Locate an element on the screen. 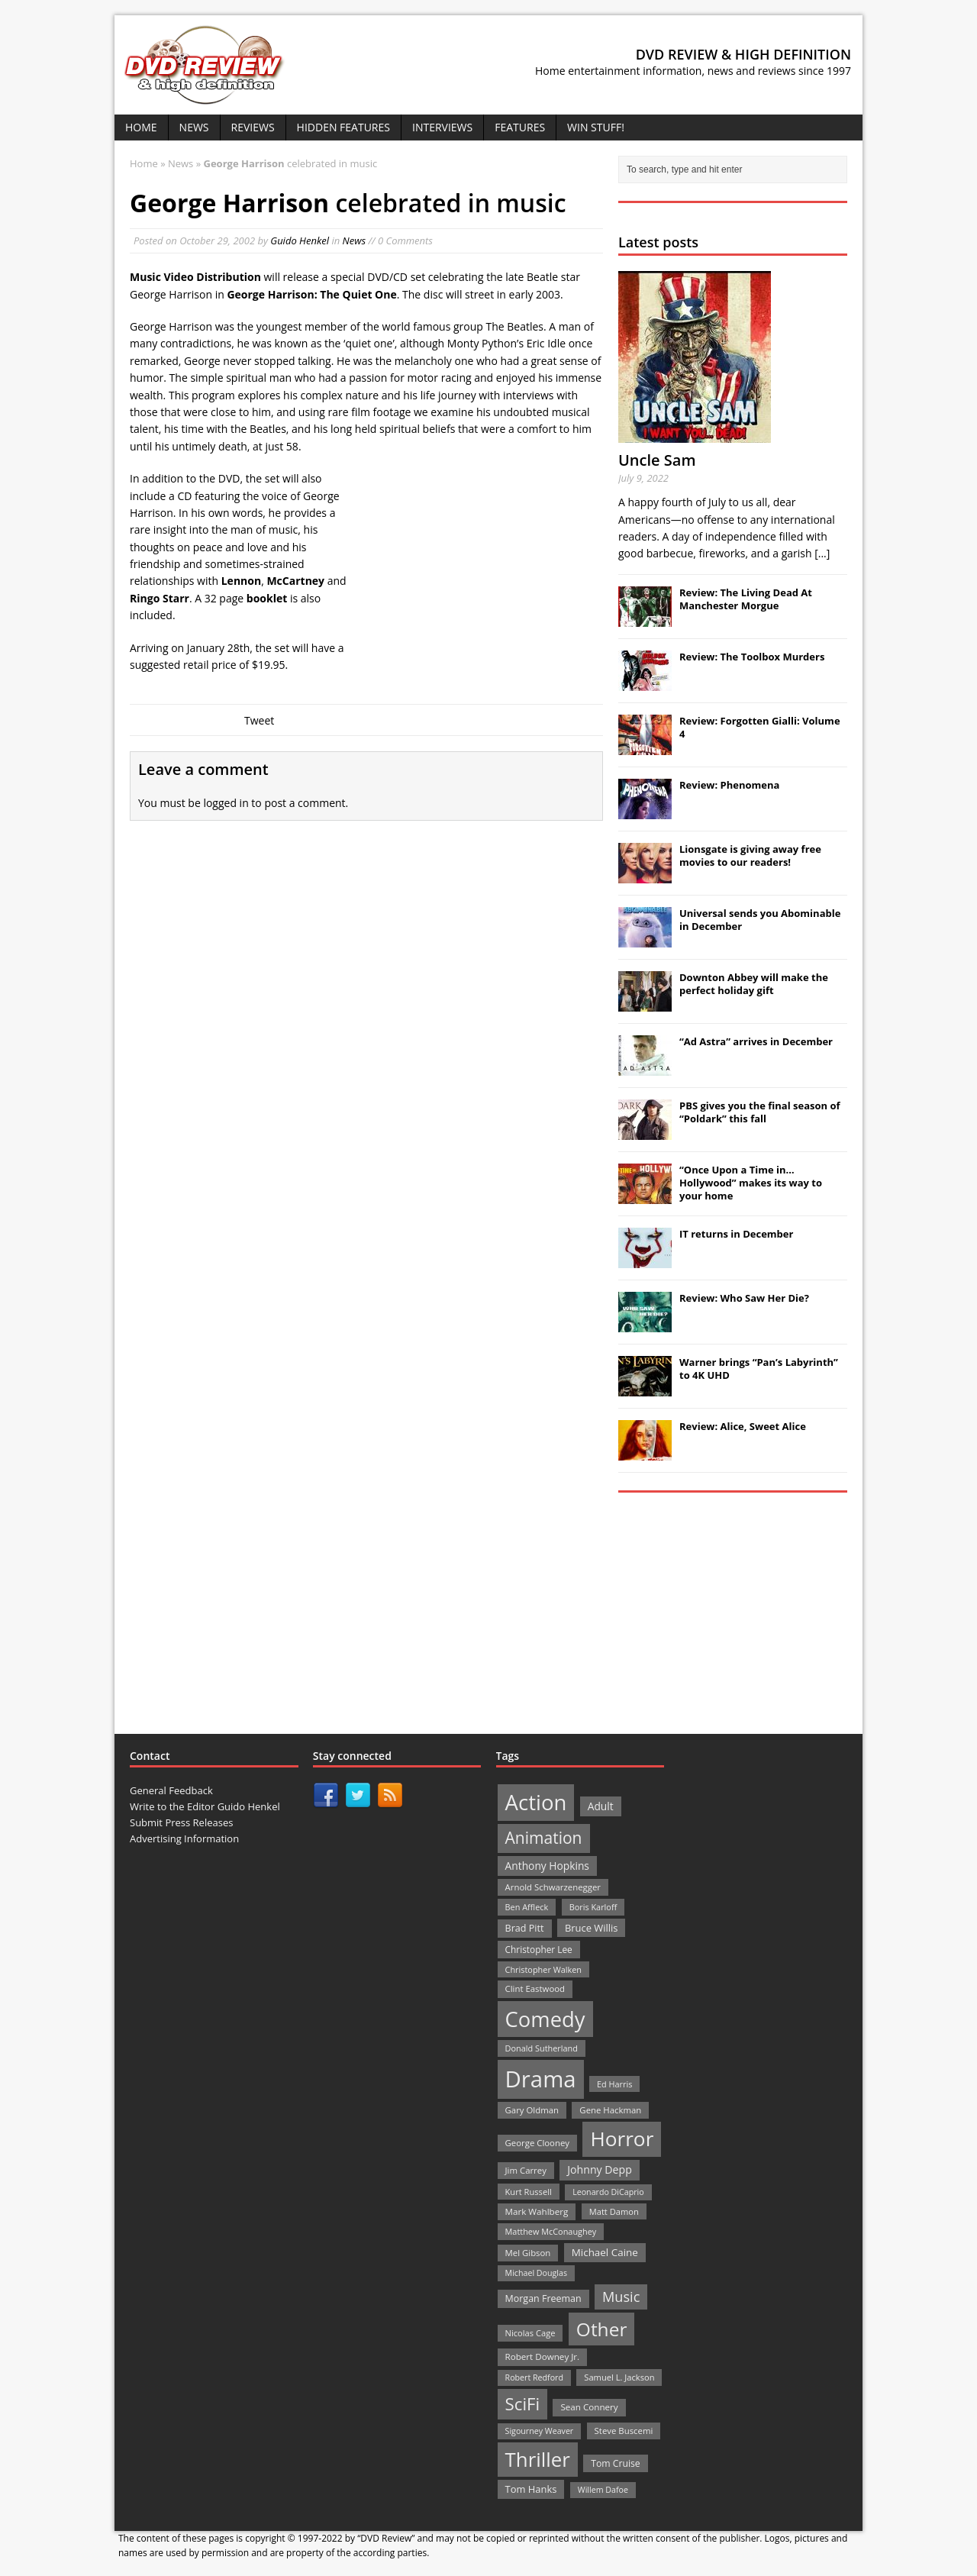 This screenshot has width=977, height=2576. Animation [Animation (142 items)] is located at coordinates (543, 1837).